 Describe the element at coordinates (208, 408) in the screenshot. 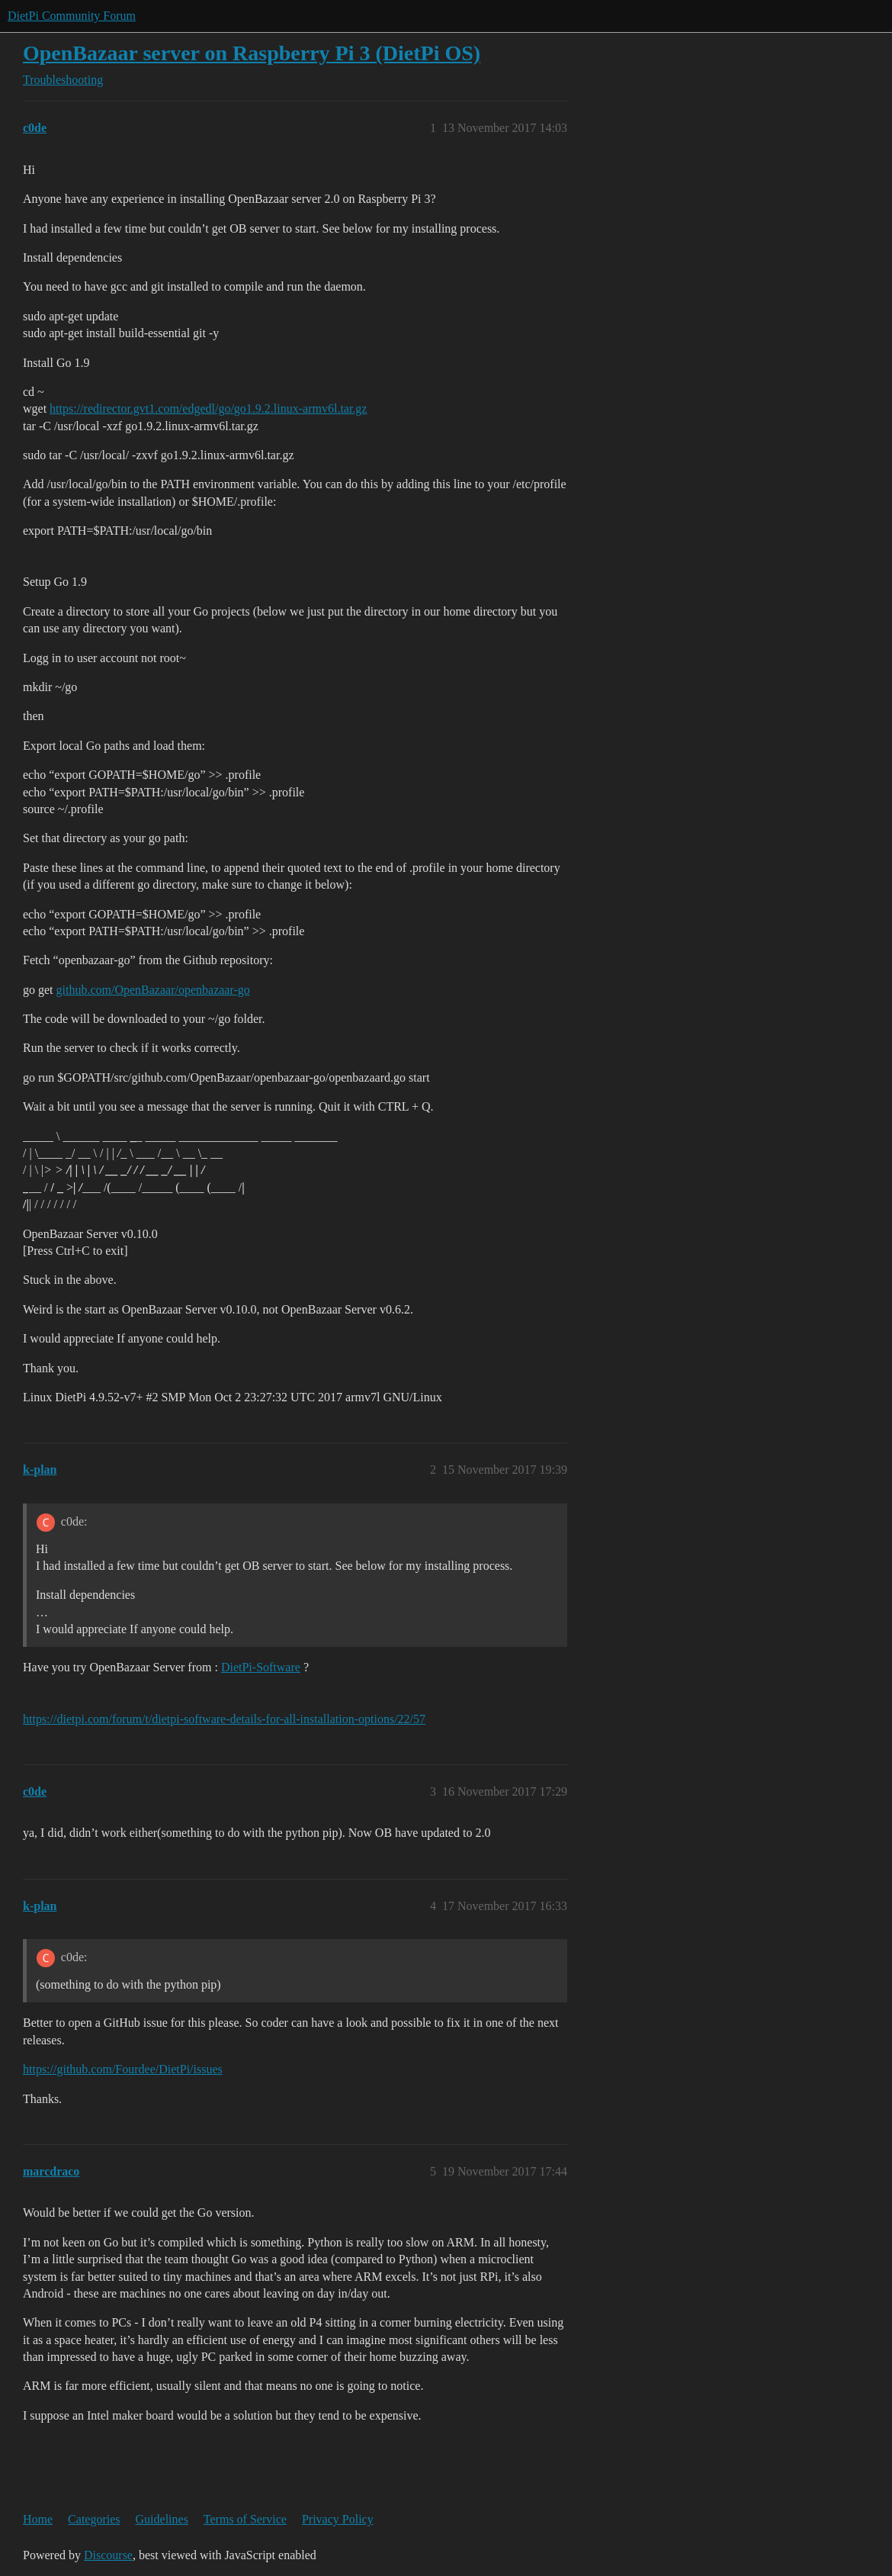

I see `https://redirector.gvt1.com/edgedl/go/go1.9.2.linux-armv6l.tar.gz` at that location.